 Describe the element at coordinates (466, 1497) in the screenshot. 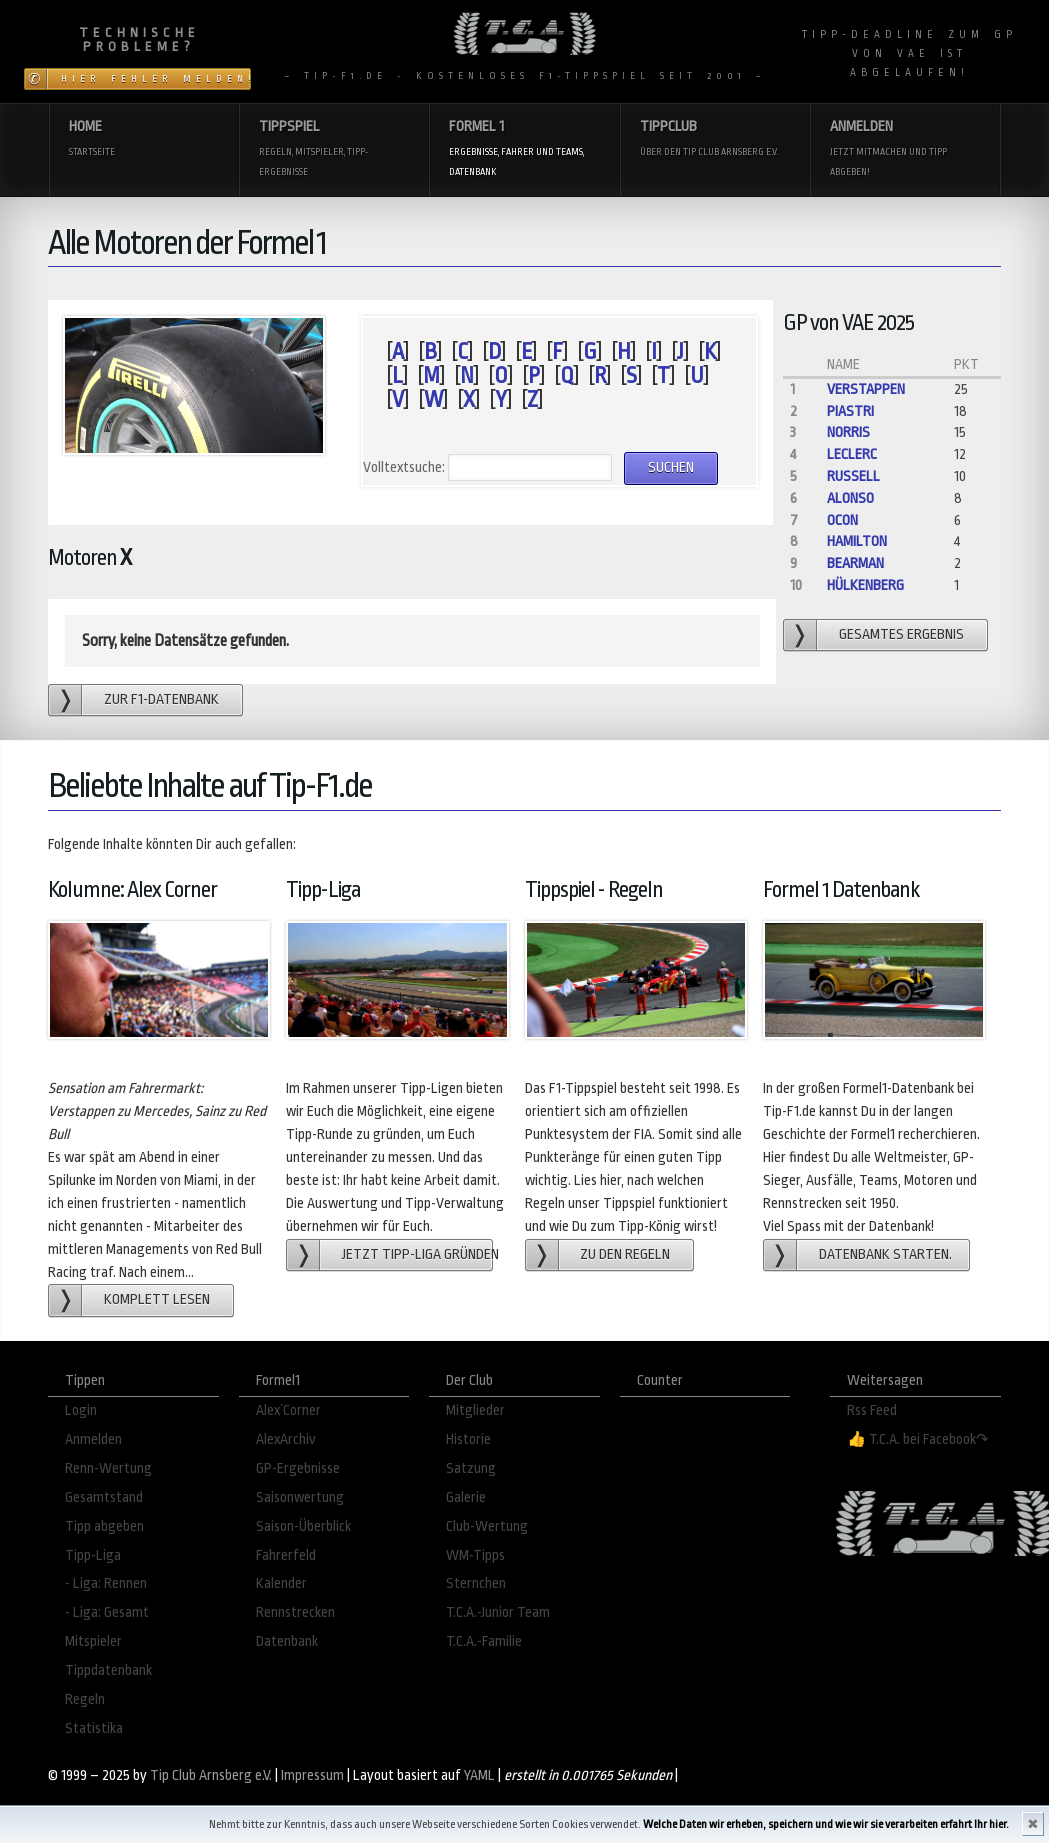

I see `Galerie` at that location.